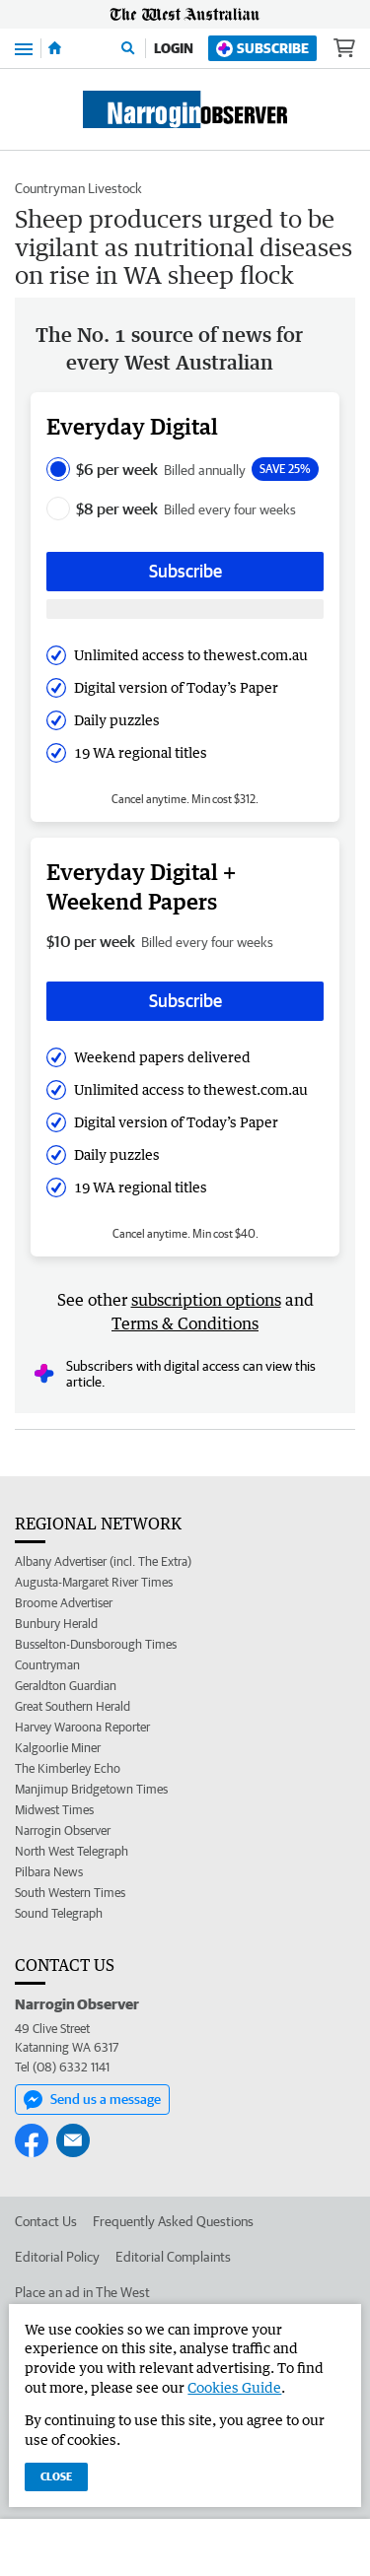 The image size is (370, 2576). I want to click on Albany Advertiser (incl. The Extra), so click(103, 1561).